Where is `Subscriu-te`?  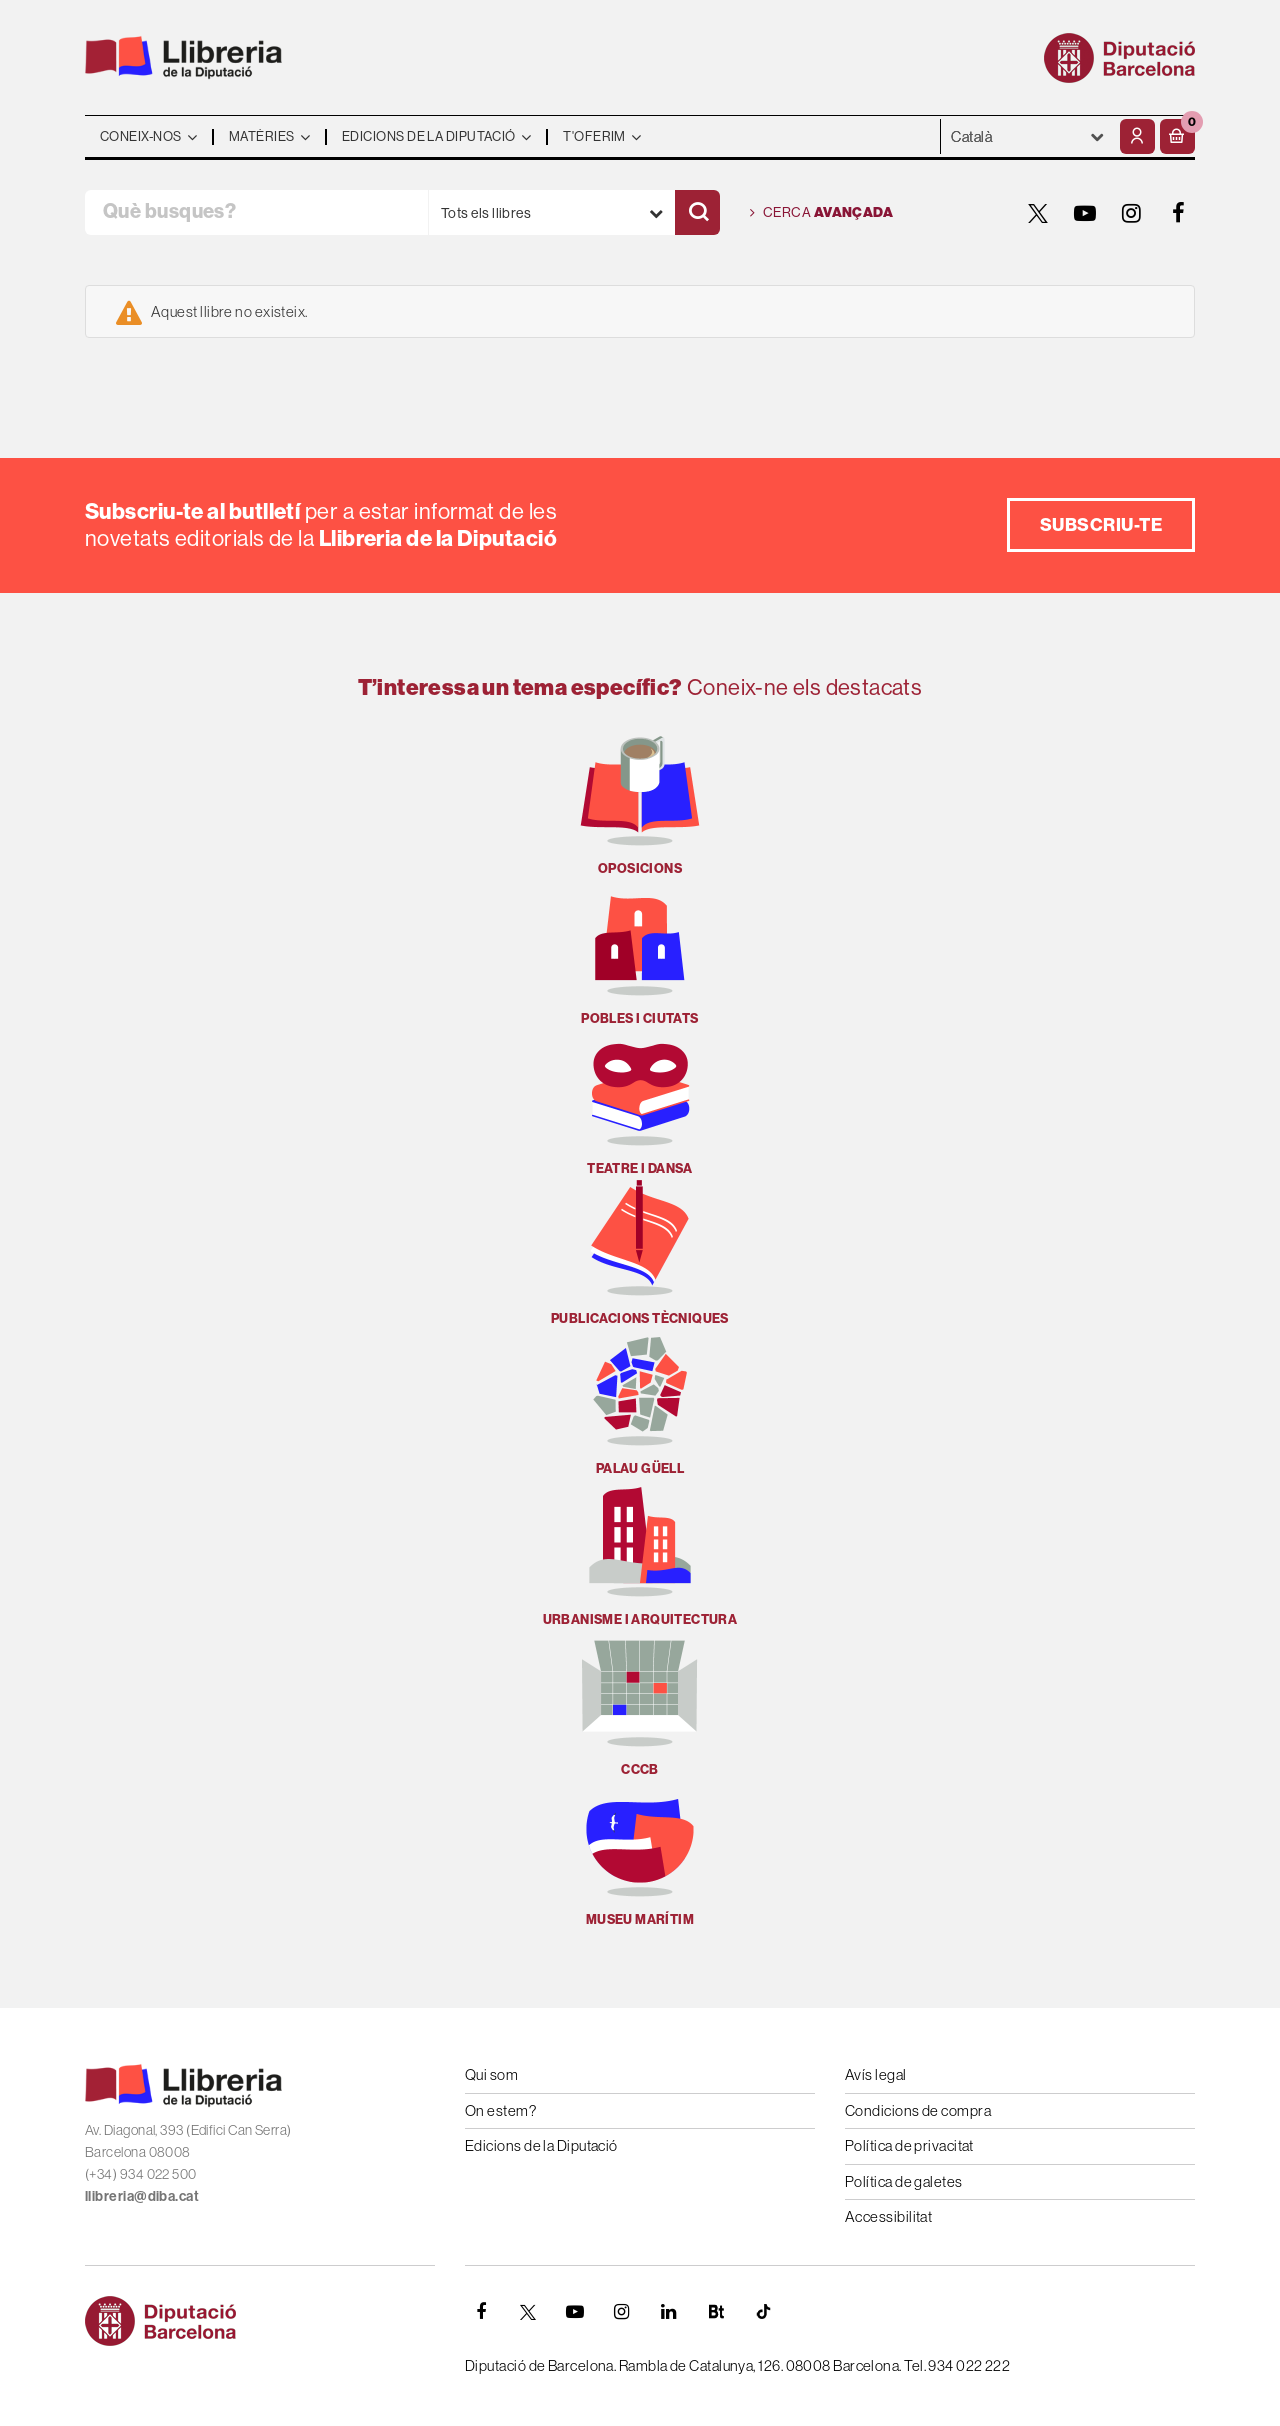 Subscriu-te is located at coordinates (1101, 524).